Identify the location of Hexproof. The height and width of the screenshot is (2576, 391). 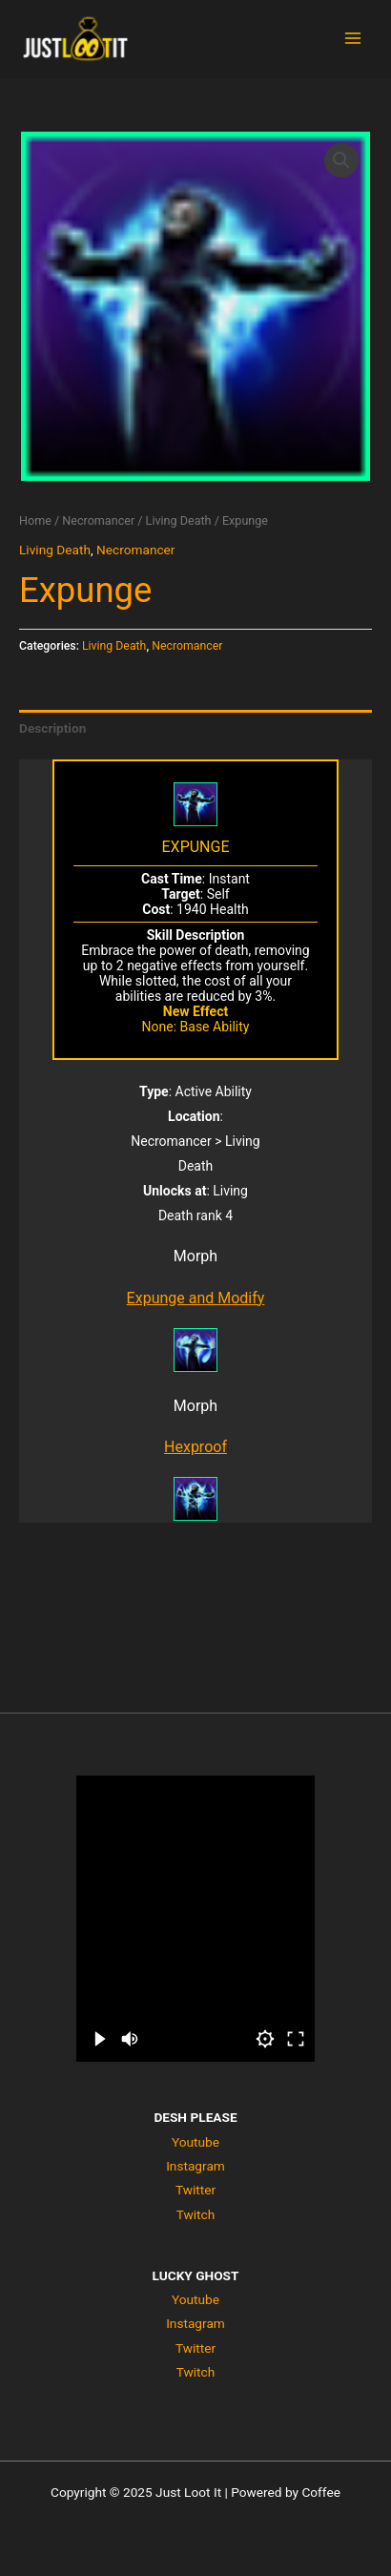
(195, 1447).